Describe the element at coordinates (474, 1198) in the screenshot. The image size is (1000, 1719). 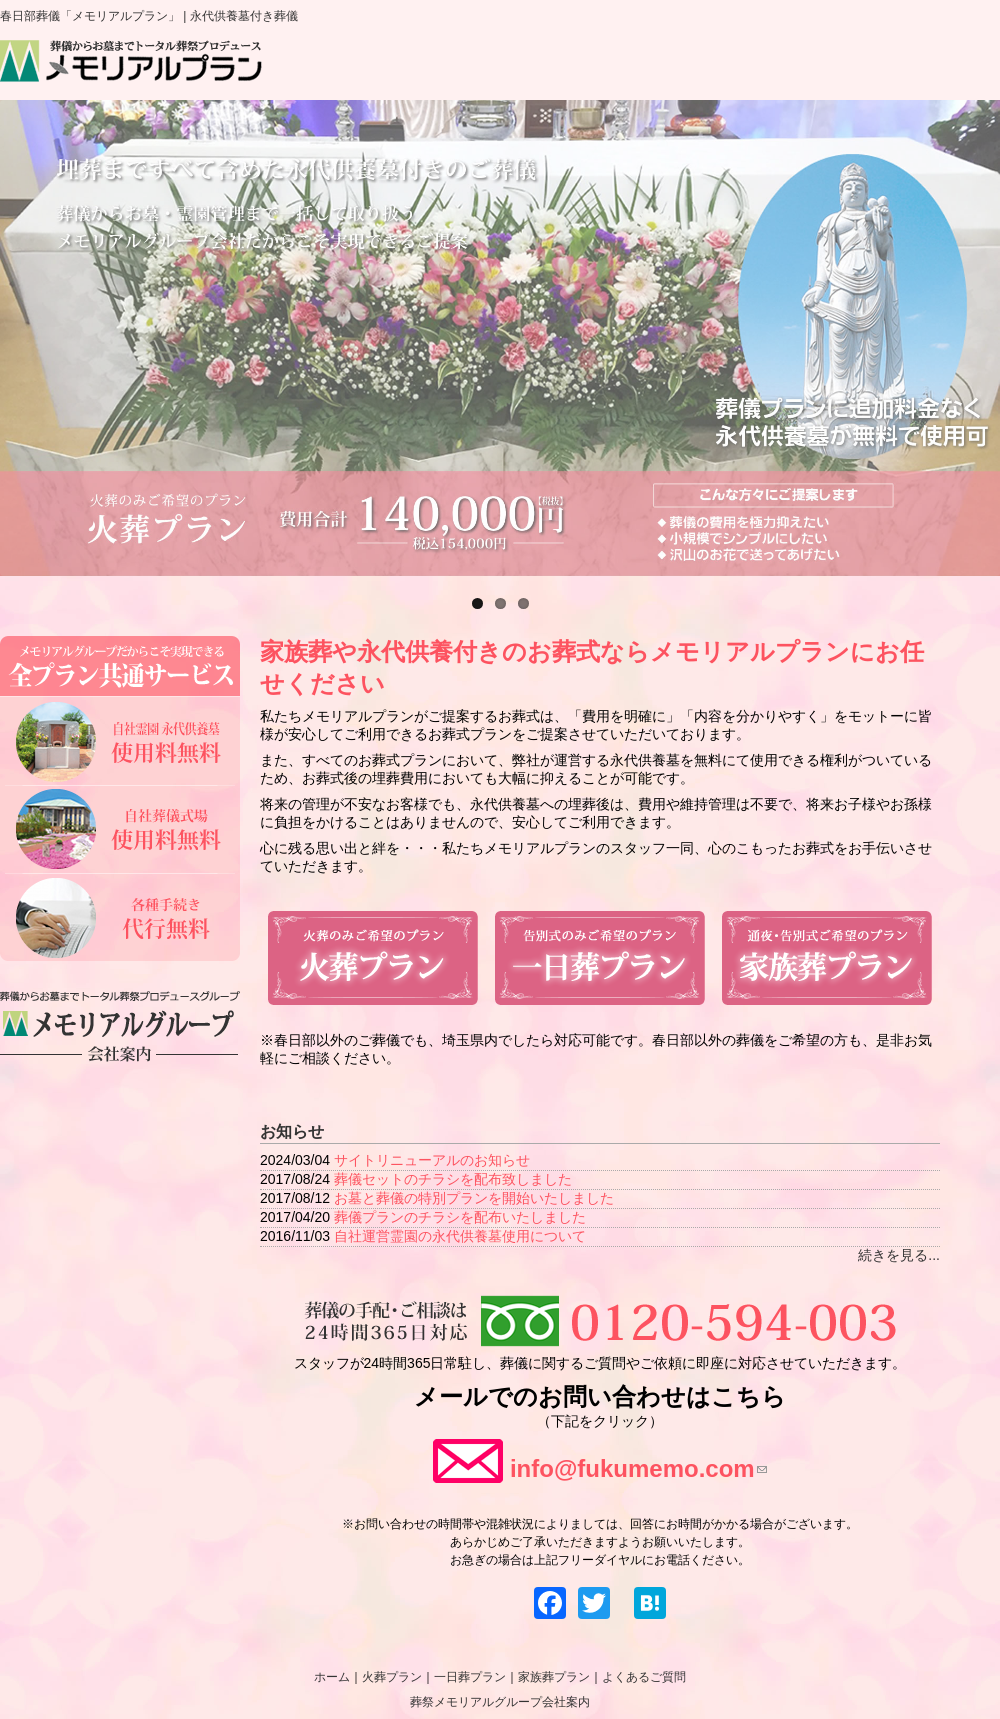
I see `お墓と葬儀の特別プランを開始いたしました` at that location.